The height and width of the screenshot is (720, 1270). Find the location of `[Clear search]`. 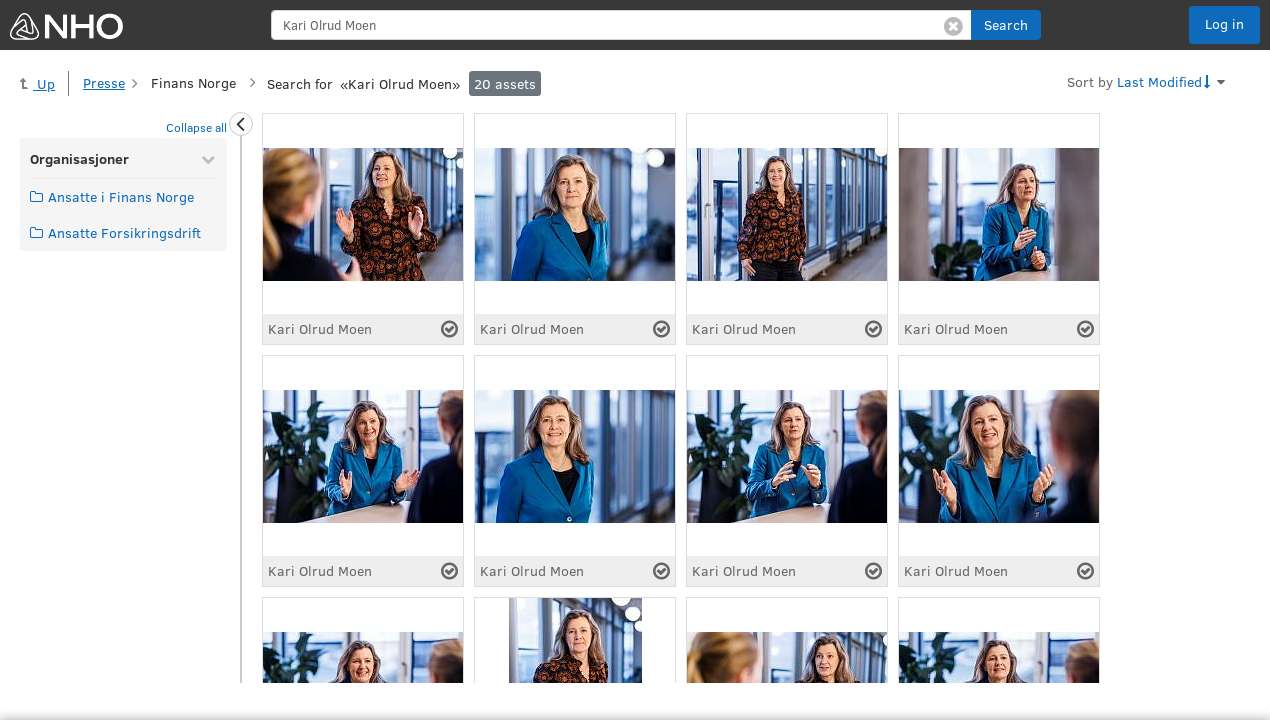

[Clear search] is located at coordinates (953, 25).